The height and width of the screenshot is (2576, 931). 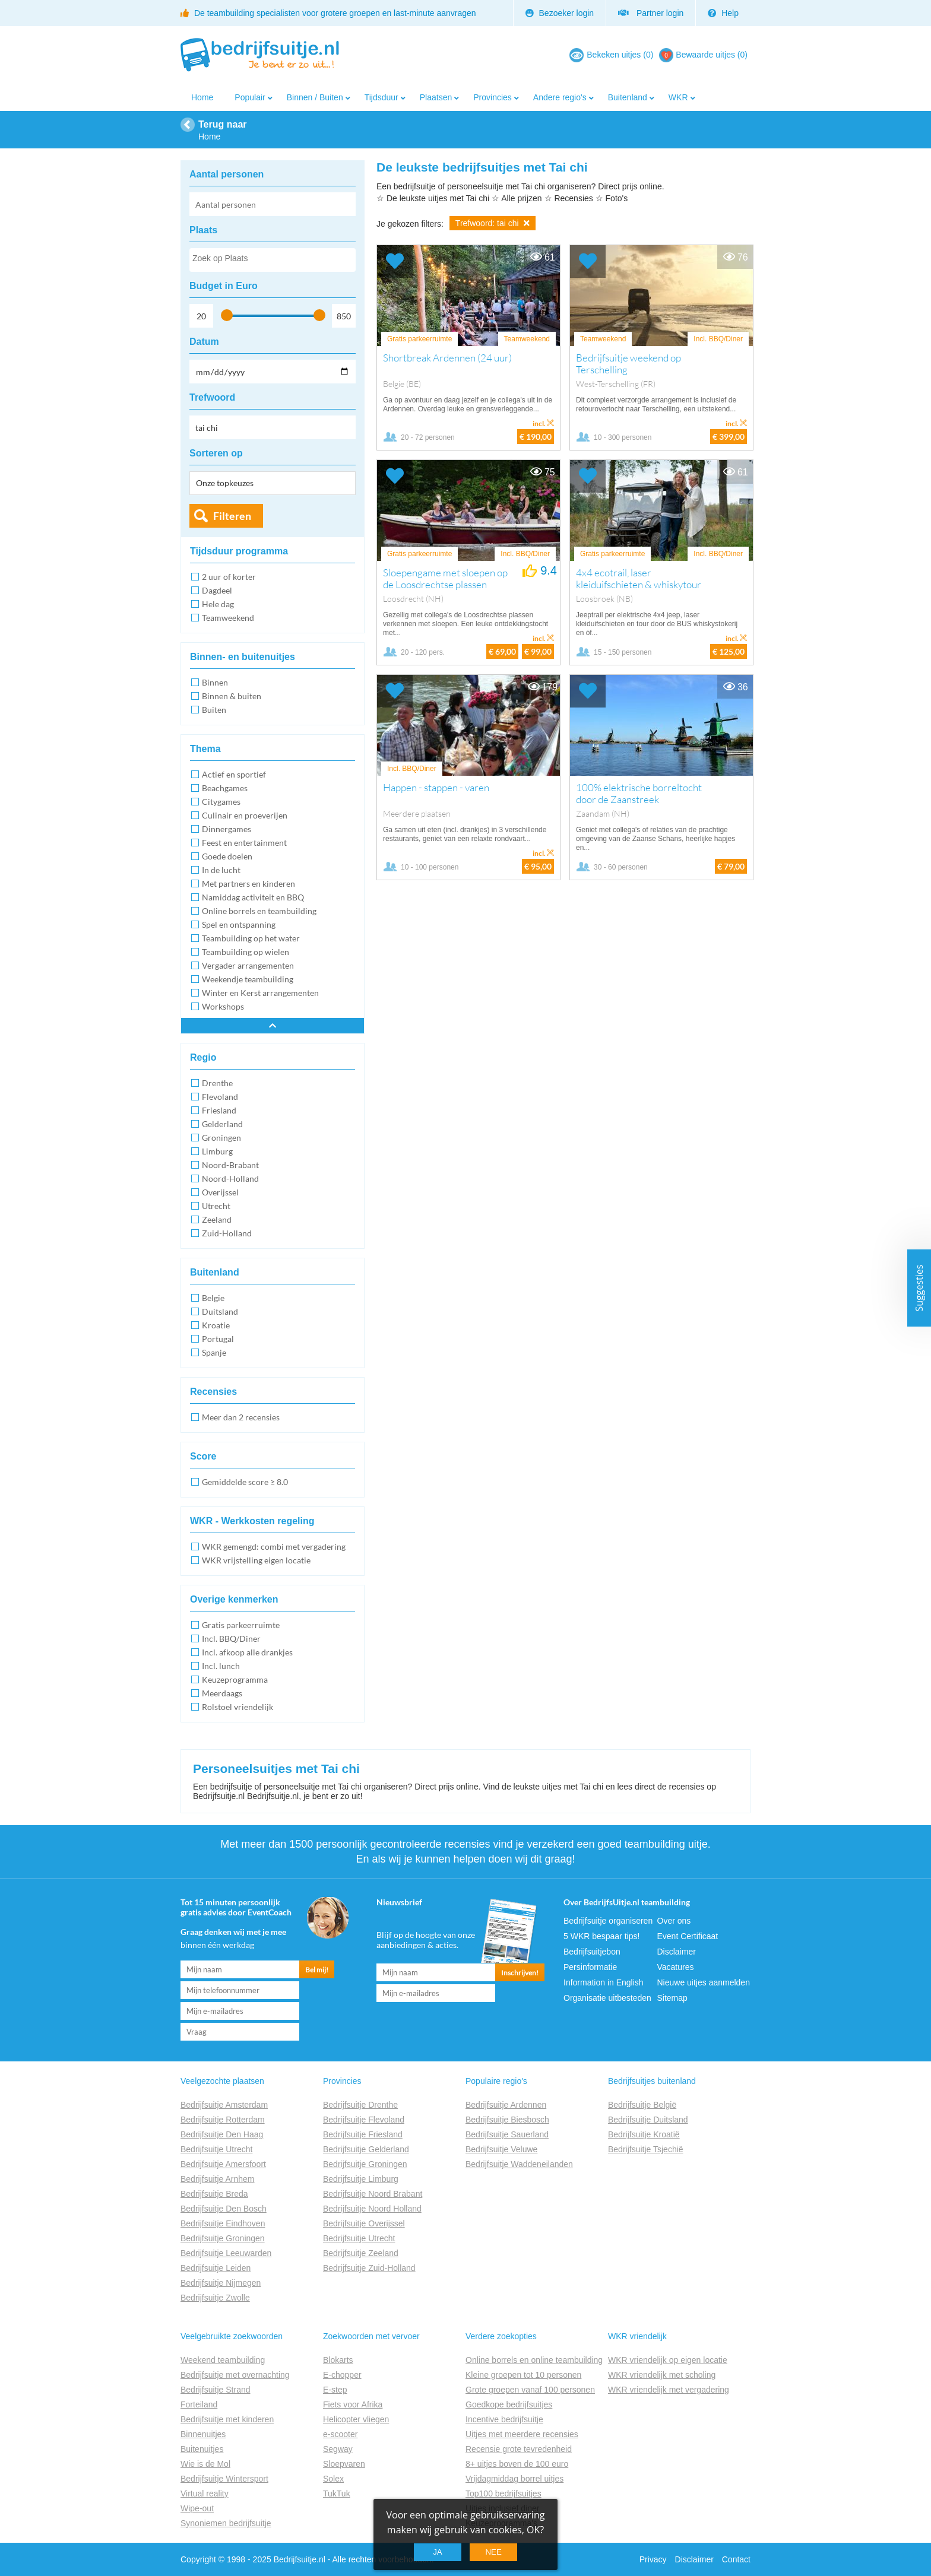 What do you see at coordinates (221, 870) in the screenshot?
I see `In de lucht` at bounding box center [221, 870].